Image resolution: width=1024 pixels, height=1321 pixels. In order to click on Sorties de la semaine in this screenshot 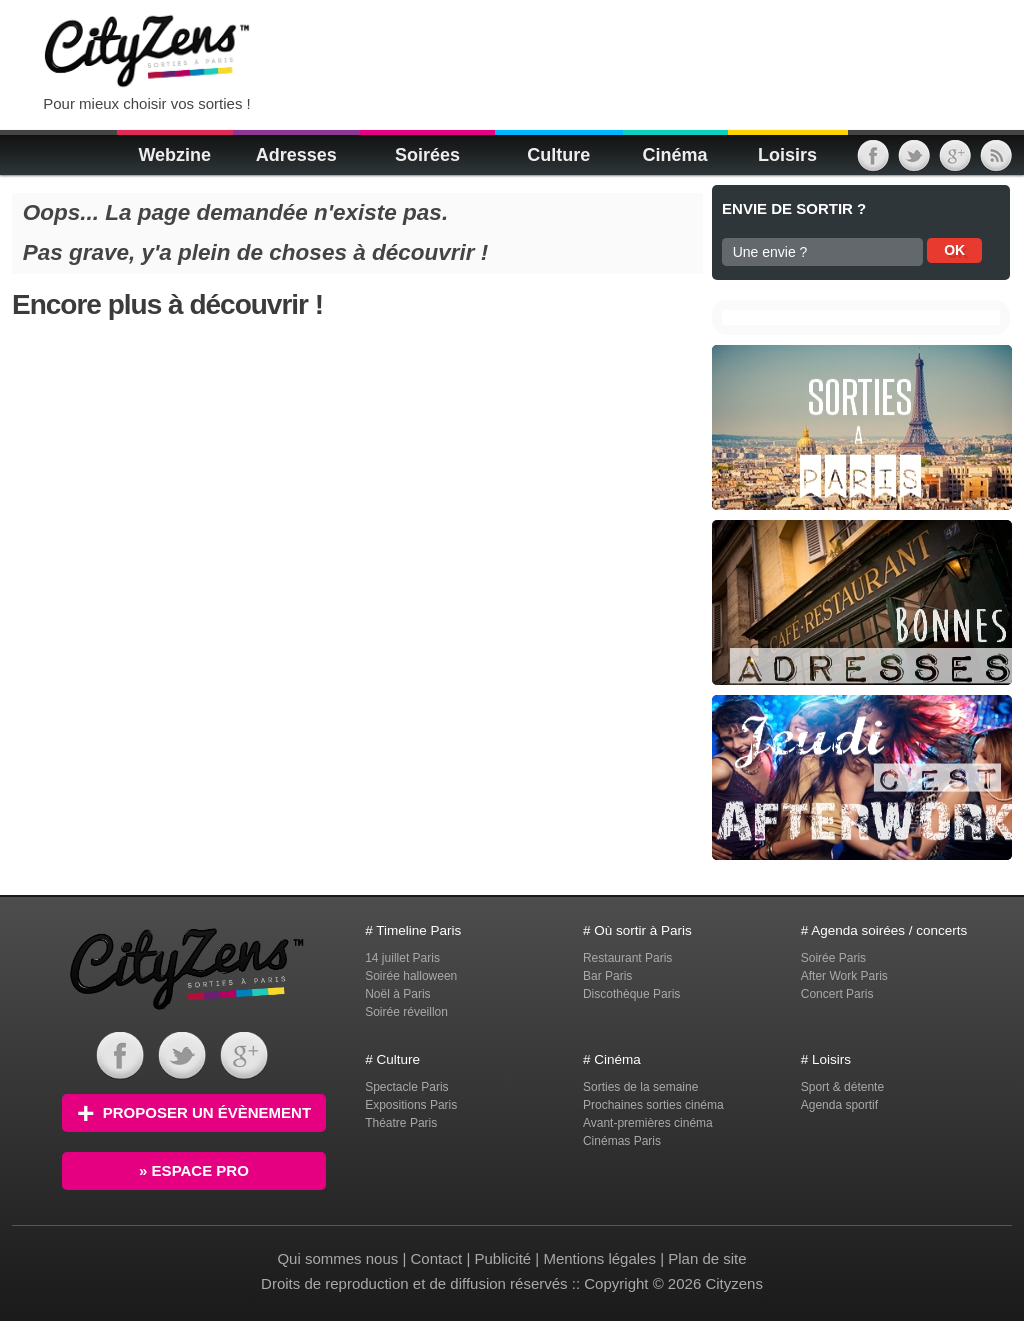, I will do `click(640, 1087)`.